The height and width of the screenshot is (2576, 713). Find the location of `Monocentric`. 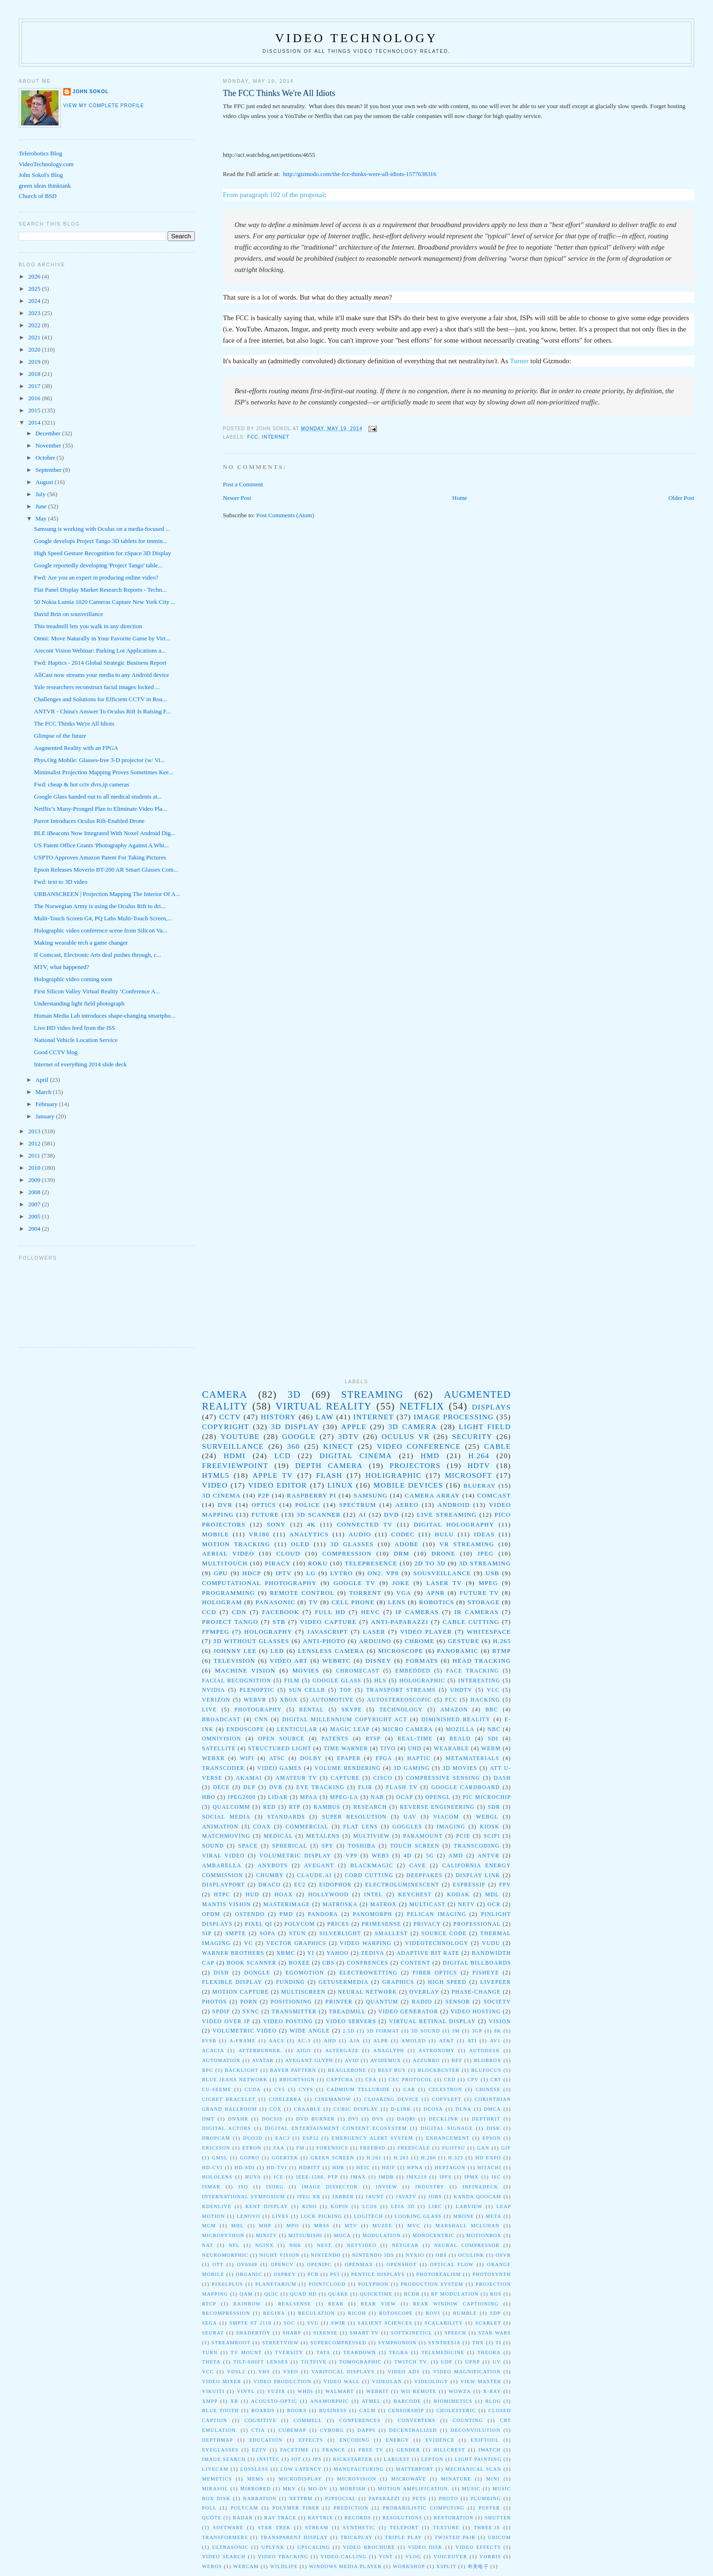

Monocentric is located at coordinates (433, 2235).